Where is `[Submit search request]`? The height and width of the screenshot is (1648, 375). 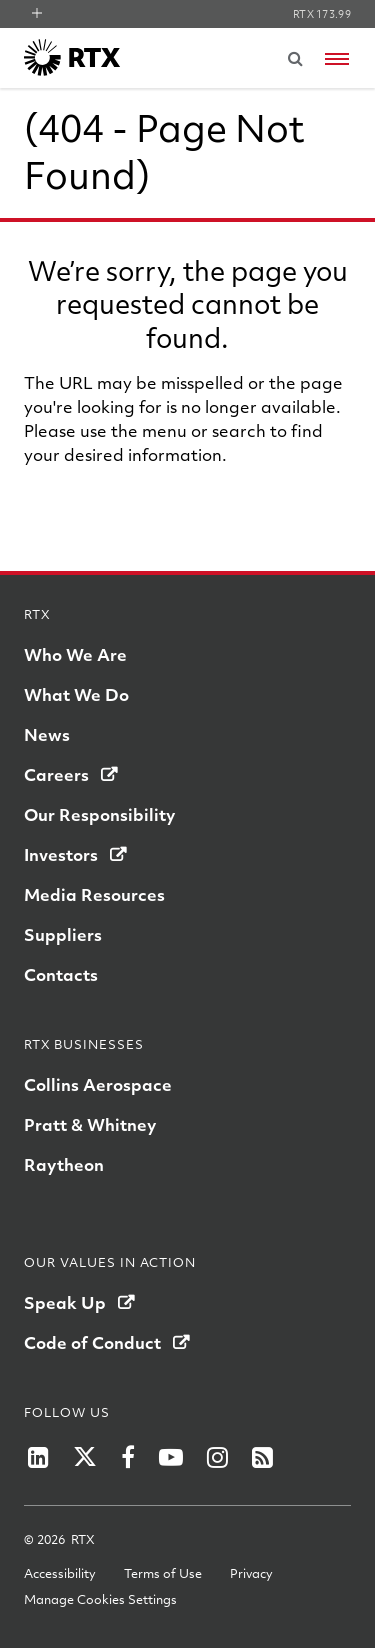 [Submit search request] is located at coordinates (295, 58).